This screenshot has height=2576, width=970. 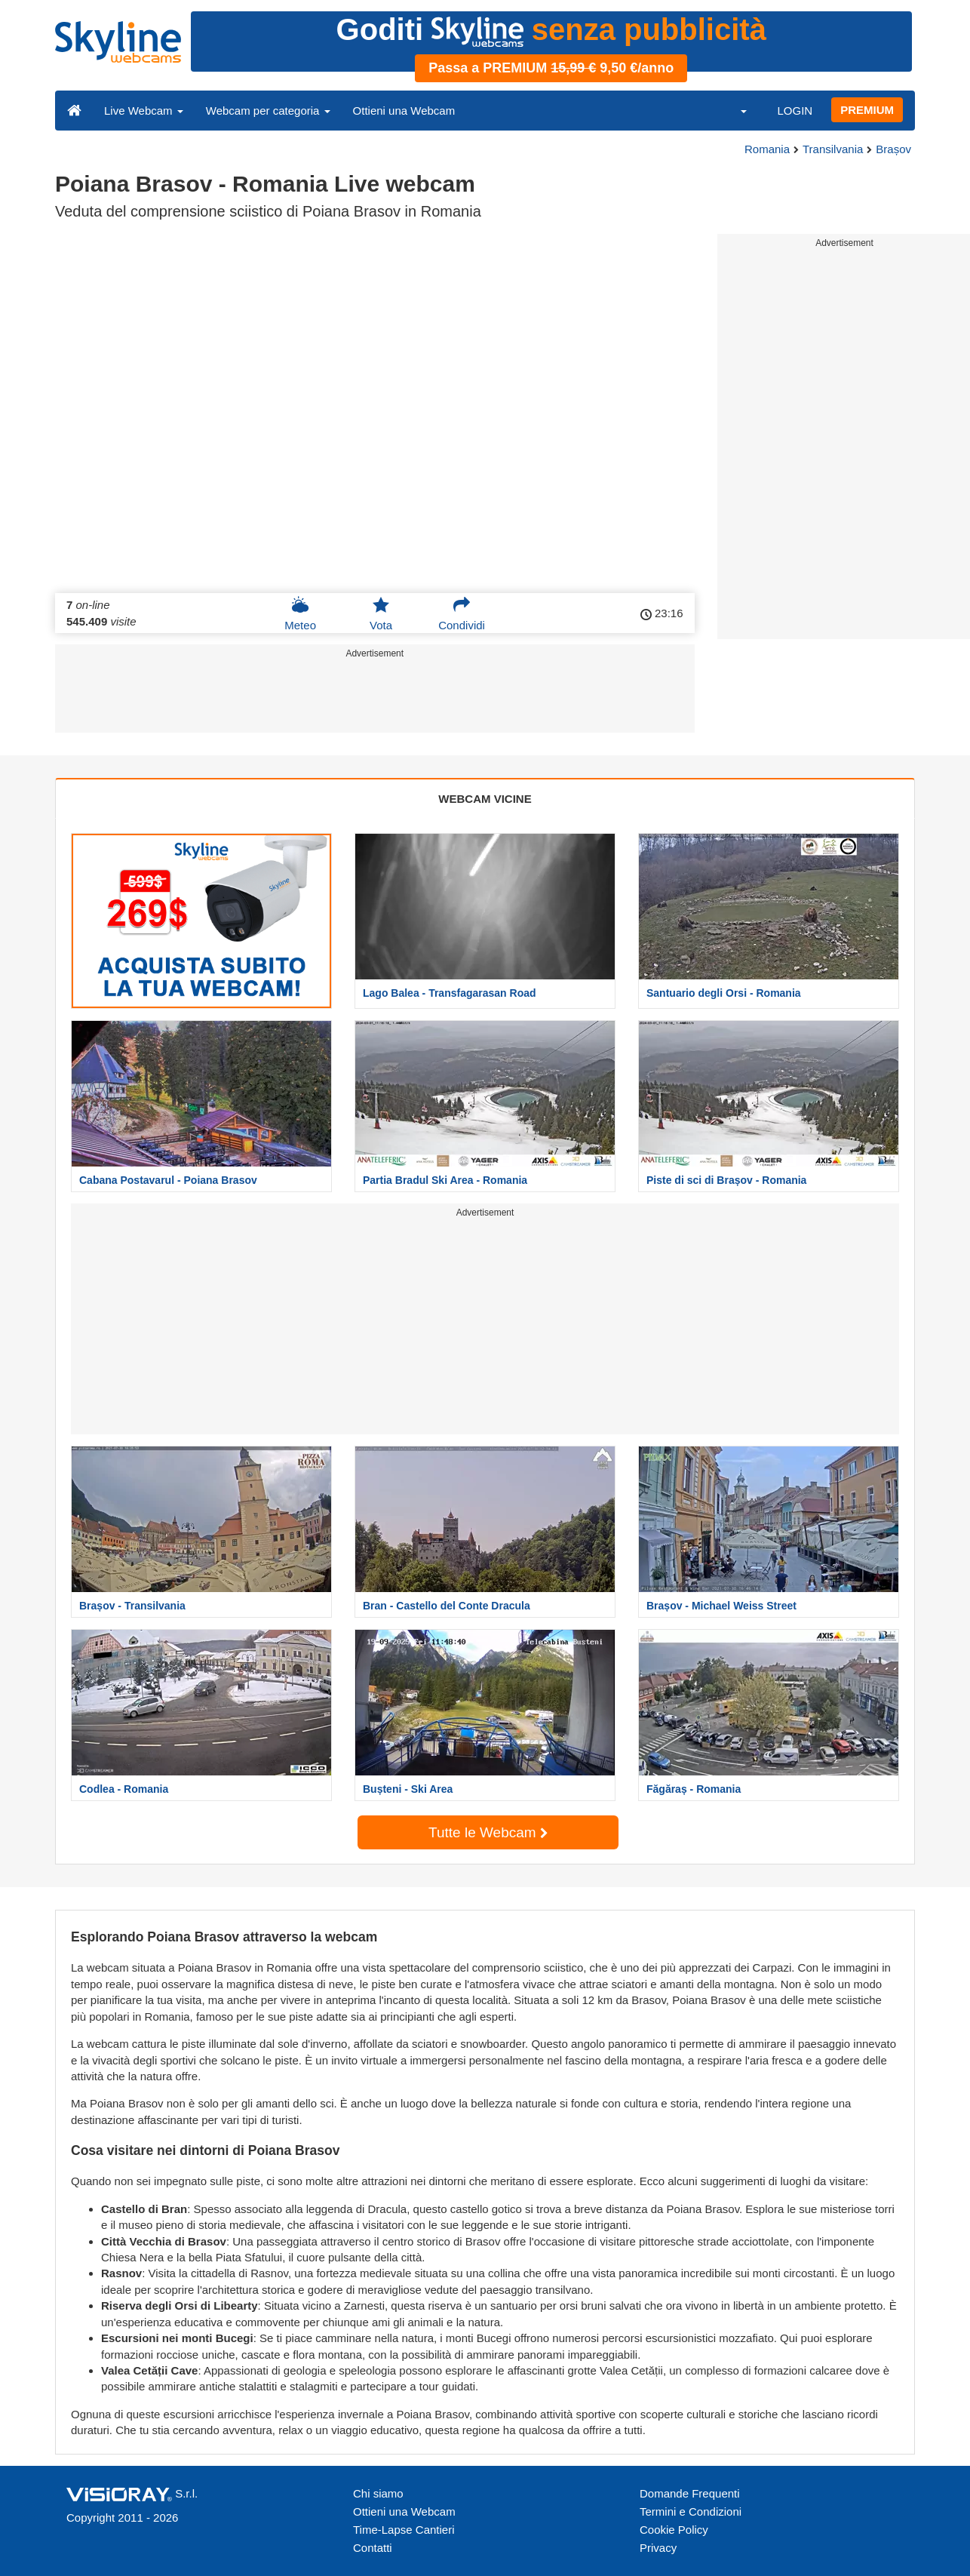 I want to click on [Advertisement], so click(x=375, y=699).